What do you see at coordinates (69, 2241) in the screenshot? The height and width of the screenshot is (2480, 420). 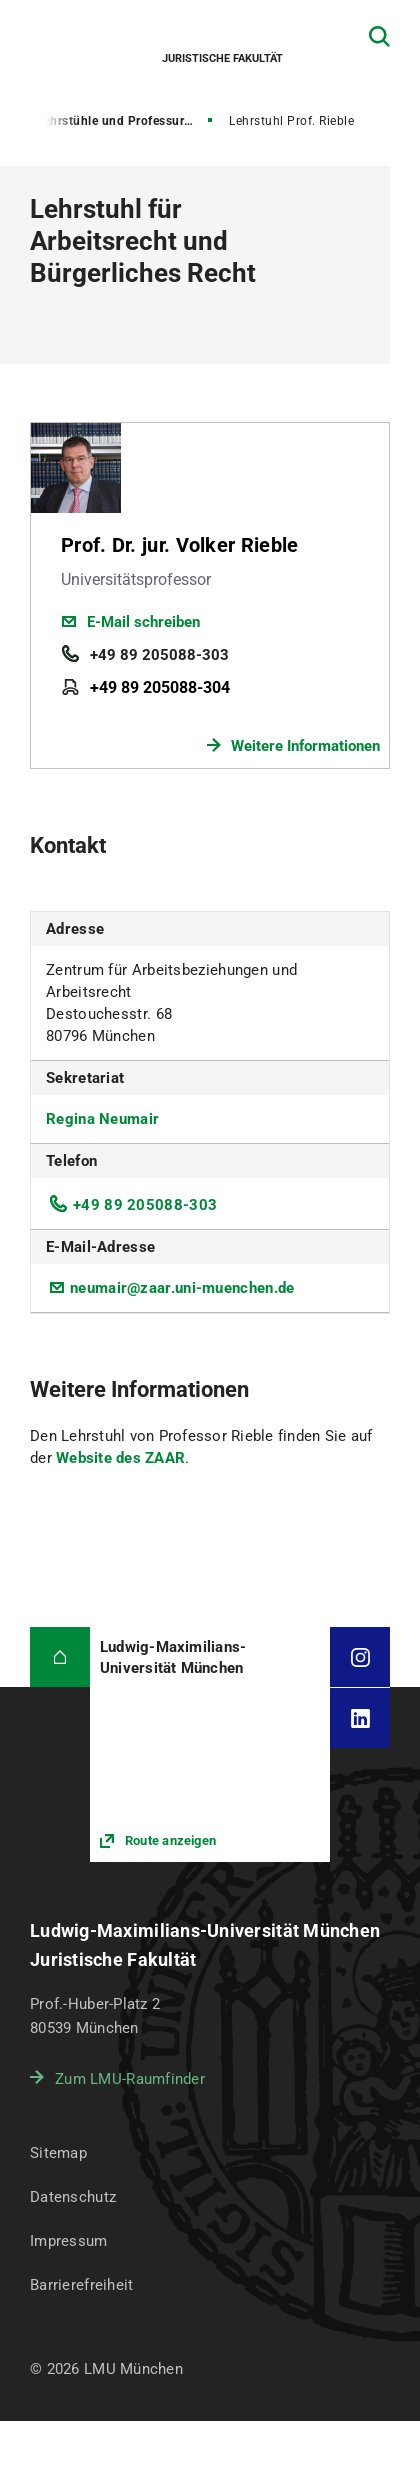 I see `Impressum` at bounding box center [69, 2241].